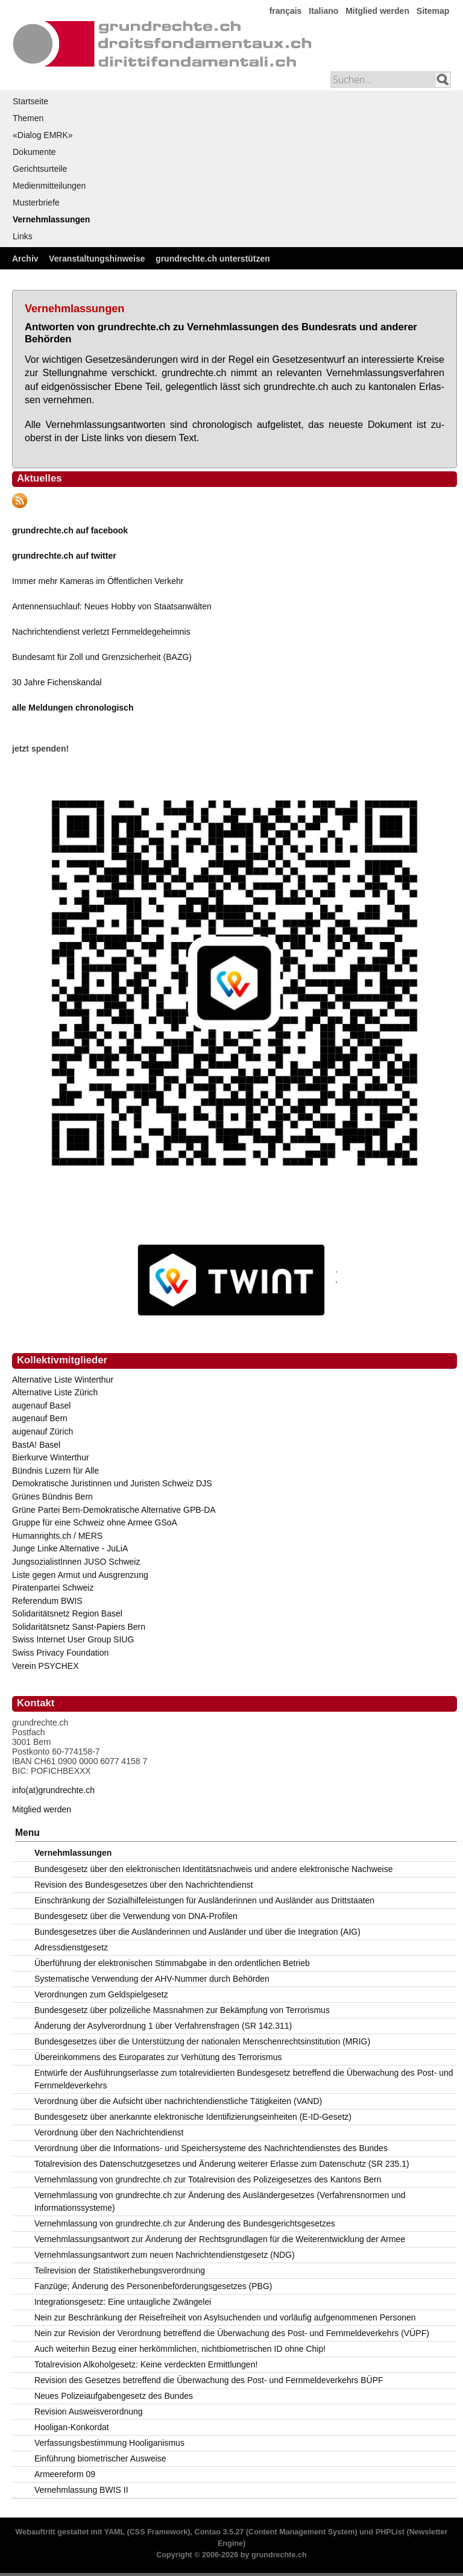  What do you see at coordinates (101, 631) in the screenshot?
I see `Nachrichtendienst verletzt Fernmeldegeheimnis` at bounding box center [101, 631].